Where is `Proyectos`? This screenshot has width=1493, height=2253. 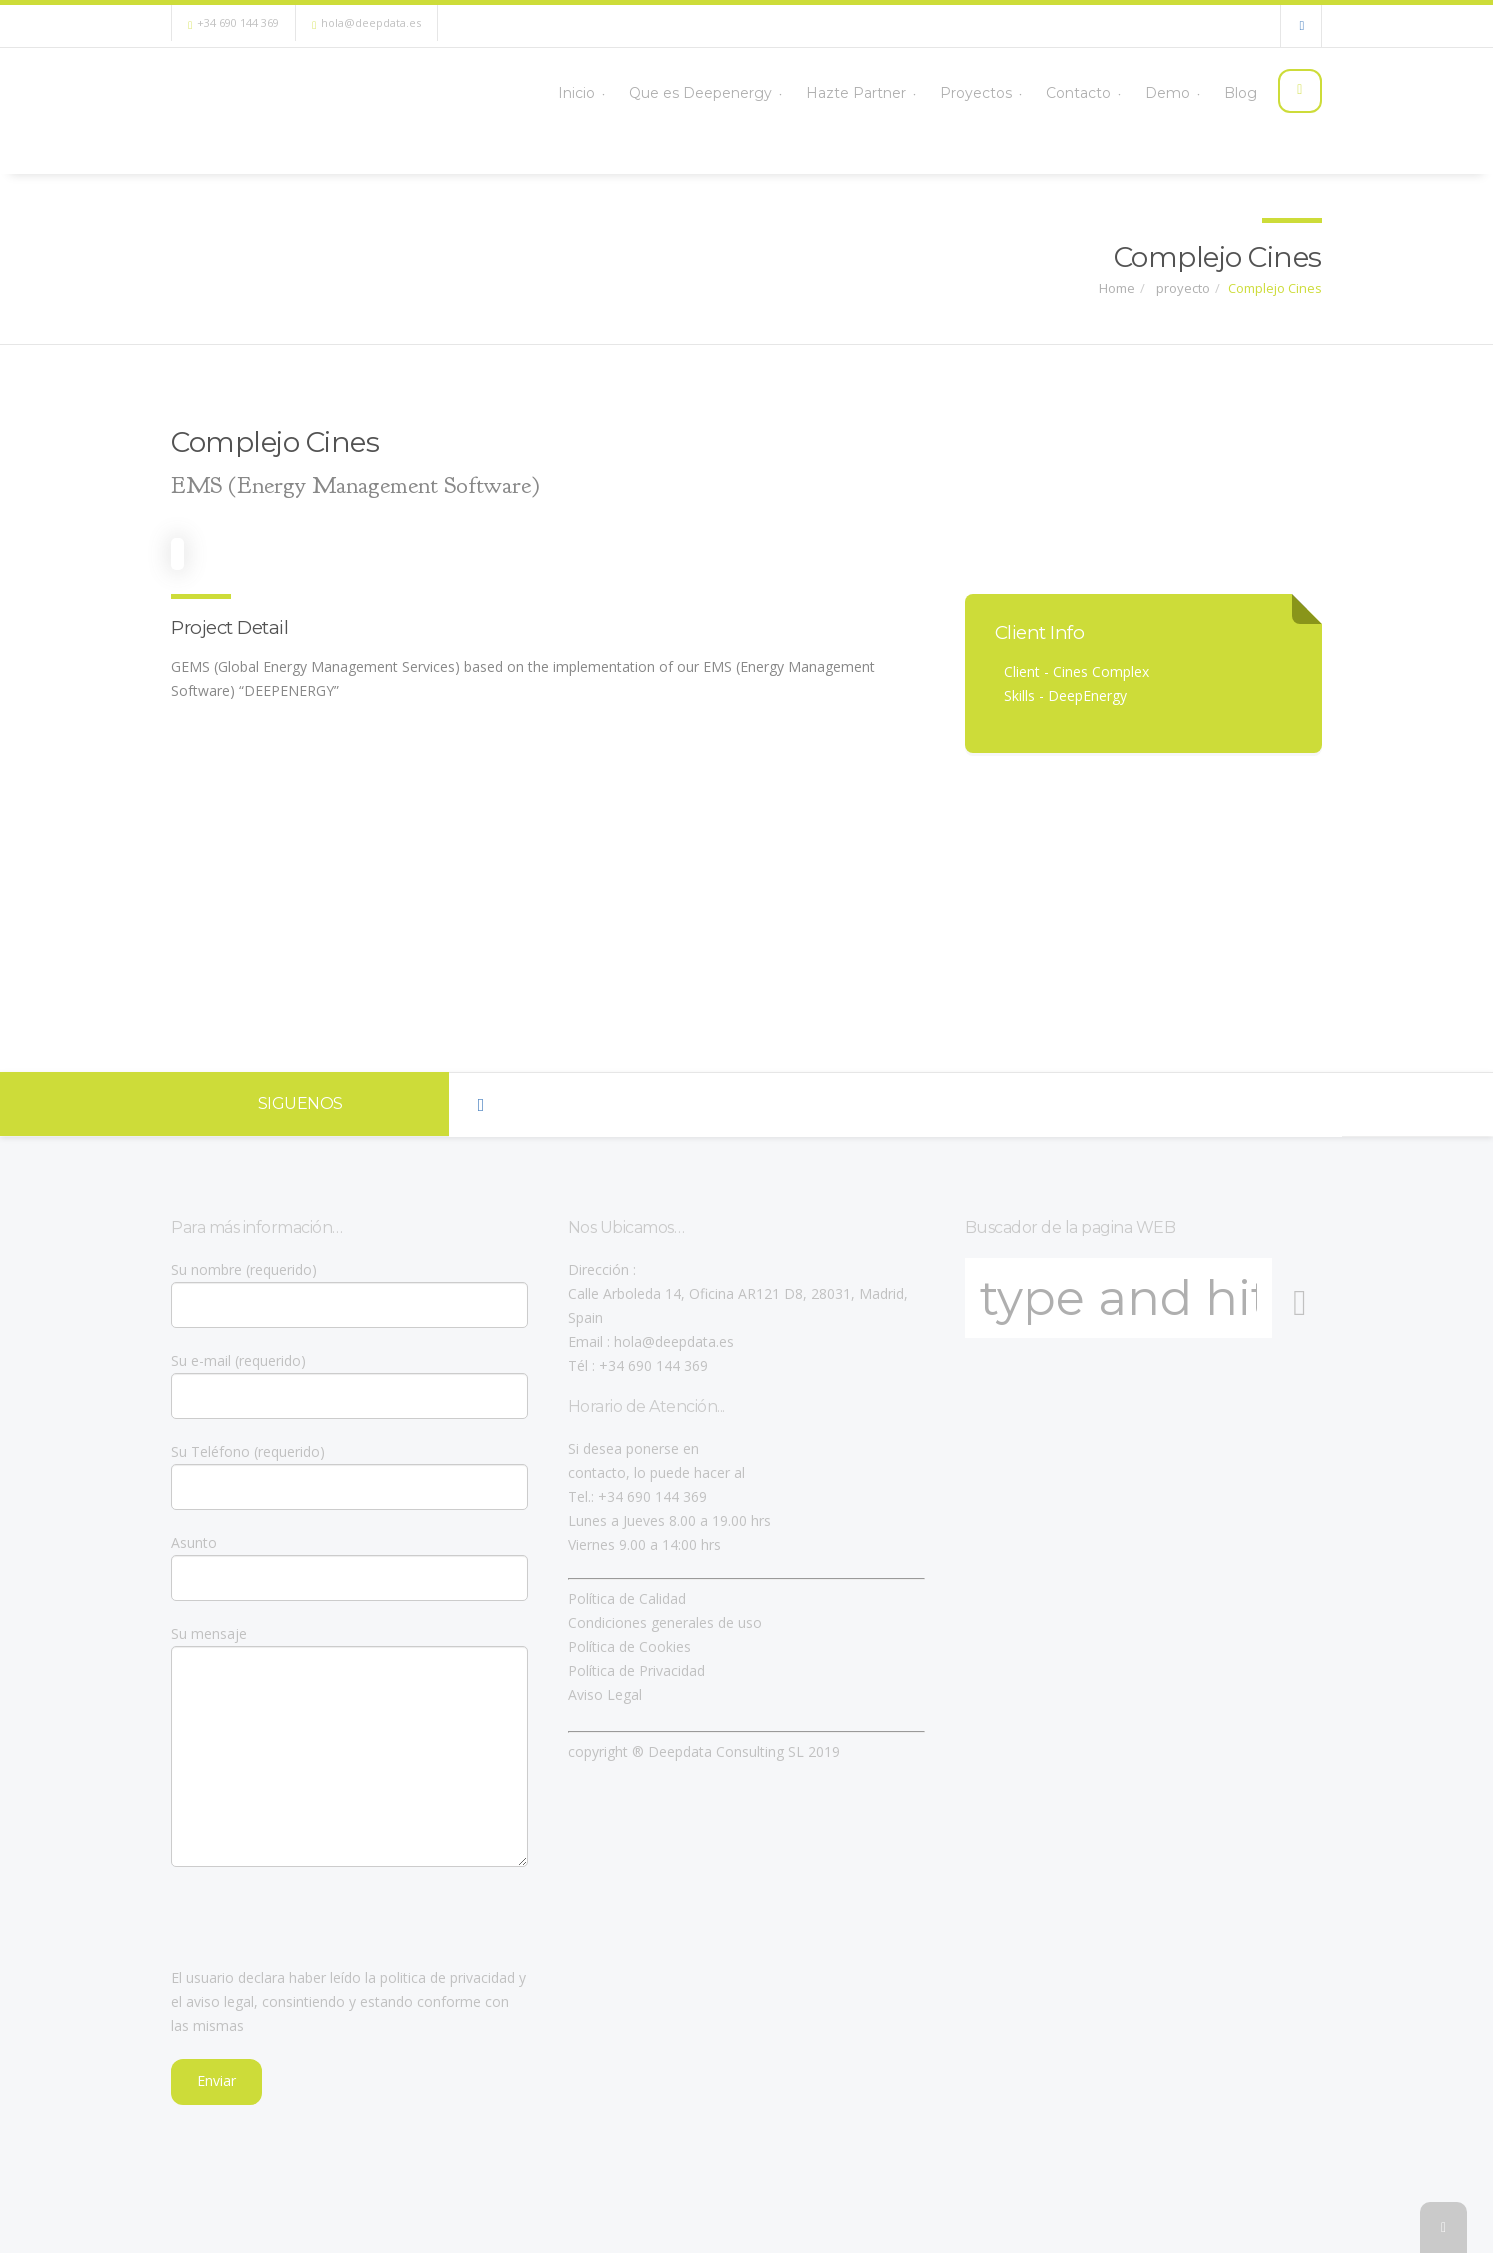
Proyectos is located at coordinates (961, 92).